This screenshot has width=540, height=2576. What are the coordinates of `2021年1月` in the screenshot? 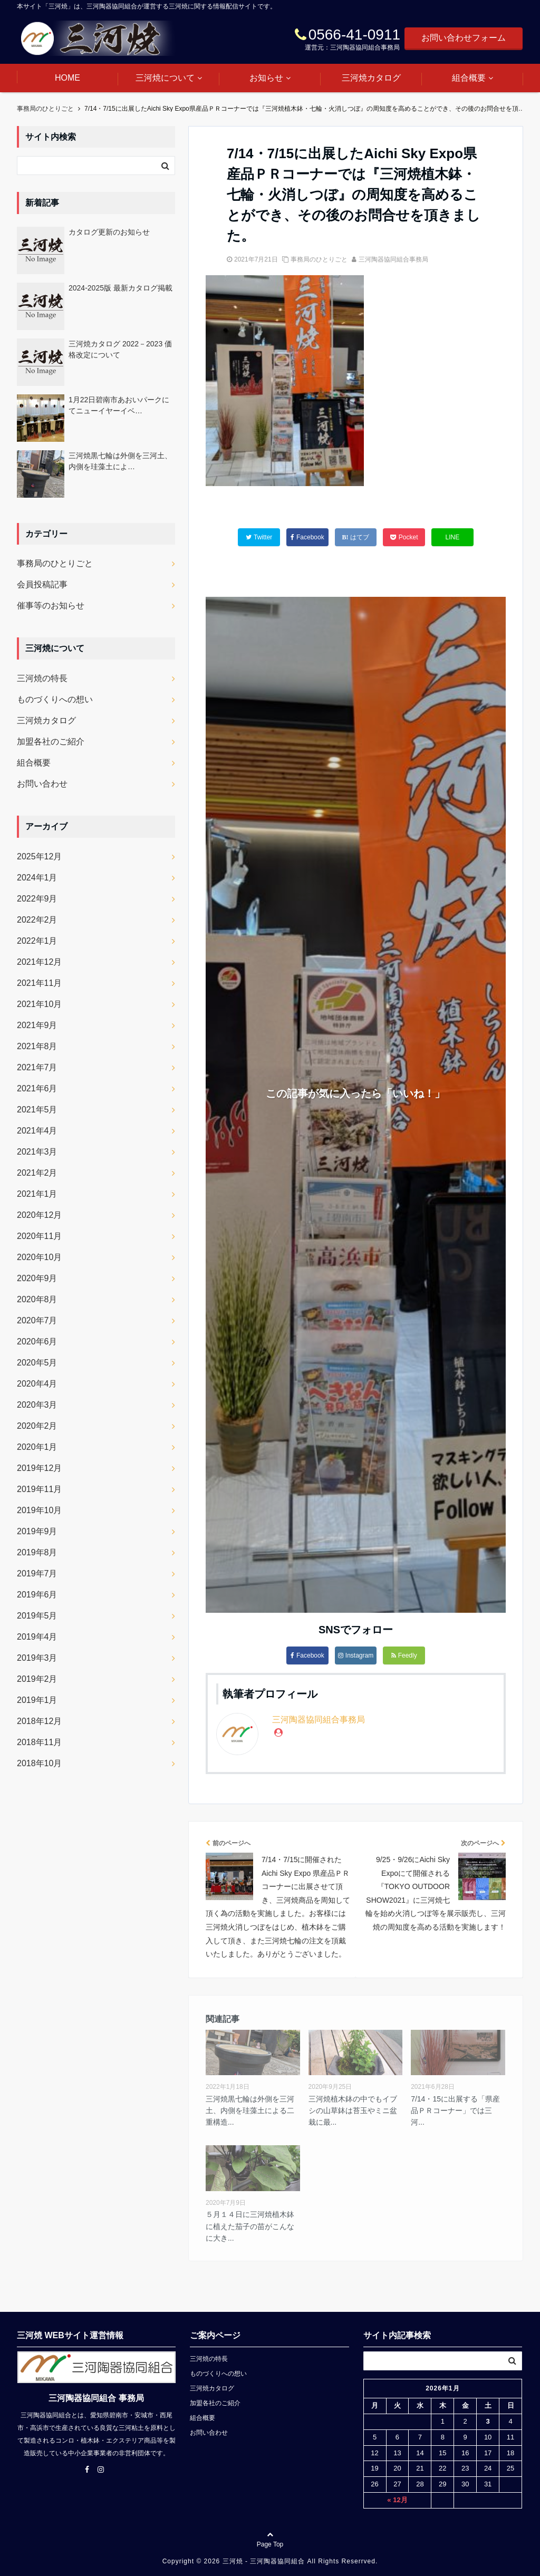 It's located at (37, 1193).